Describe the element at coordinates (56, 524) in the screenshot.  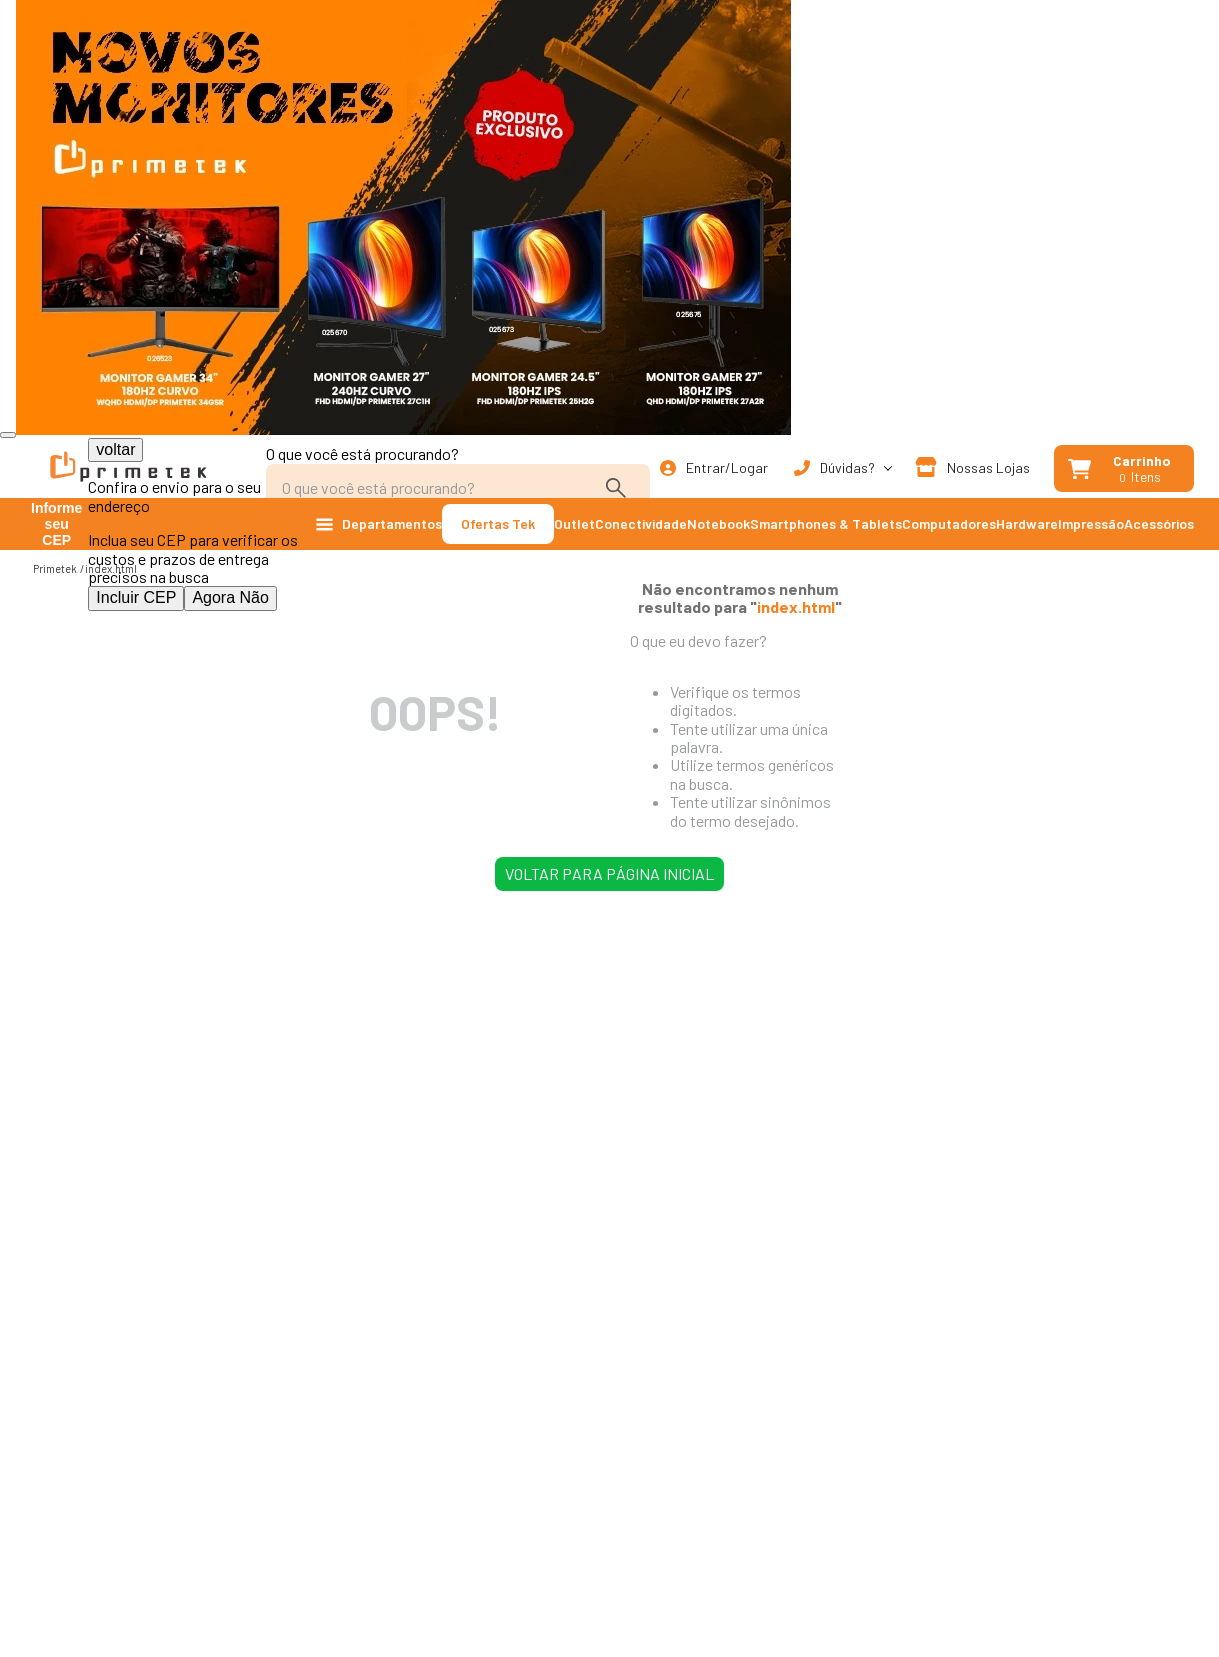
I see `Informe seu CEP` at that location.